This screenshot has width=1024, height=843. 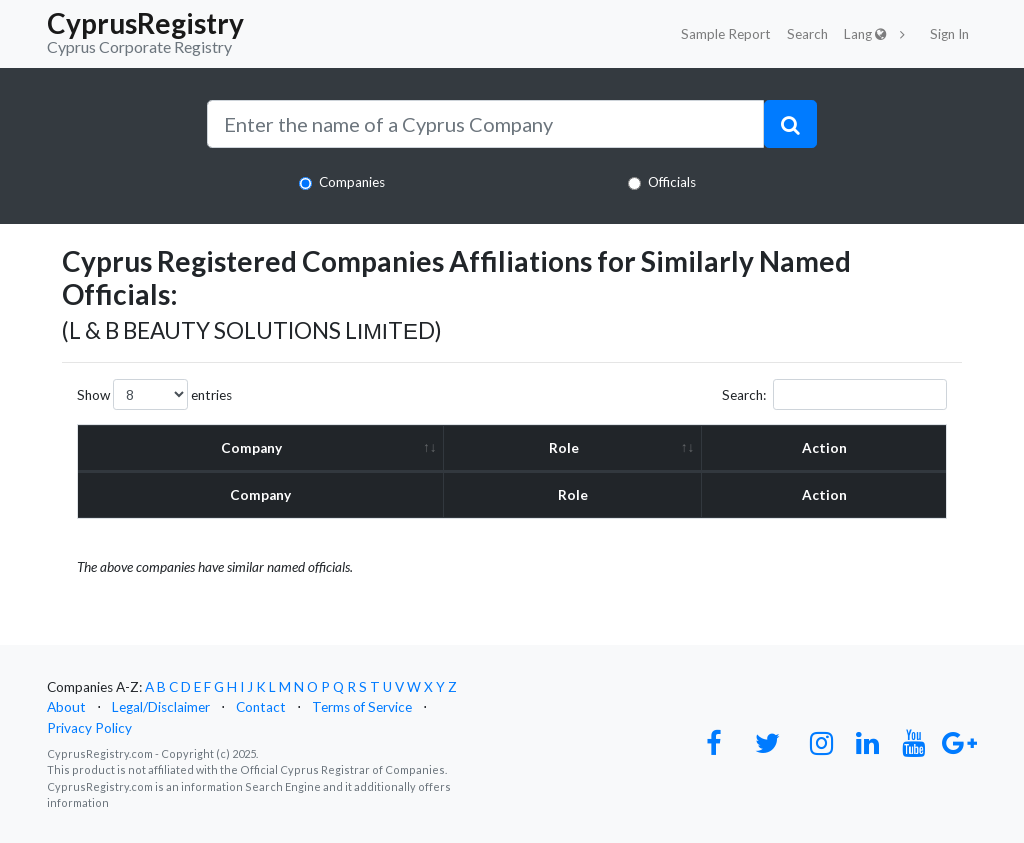 What do you see at coordinates (161, 707) in the screenshot?
I see `Legal/Disclaimer` at bounding box center [161, 707].